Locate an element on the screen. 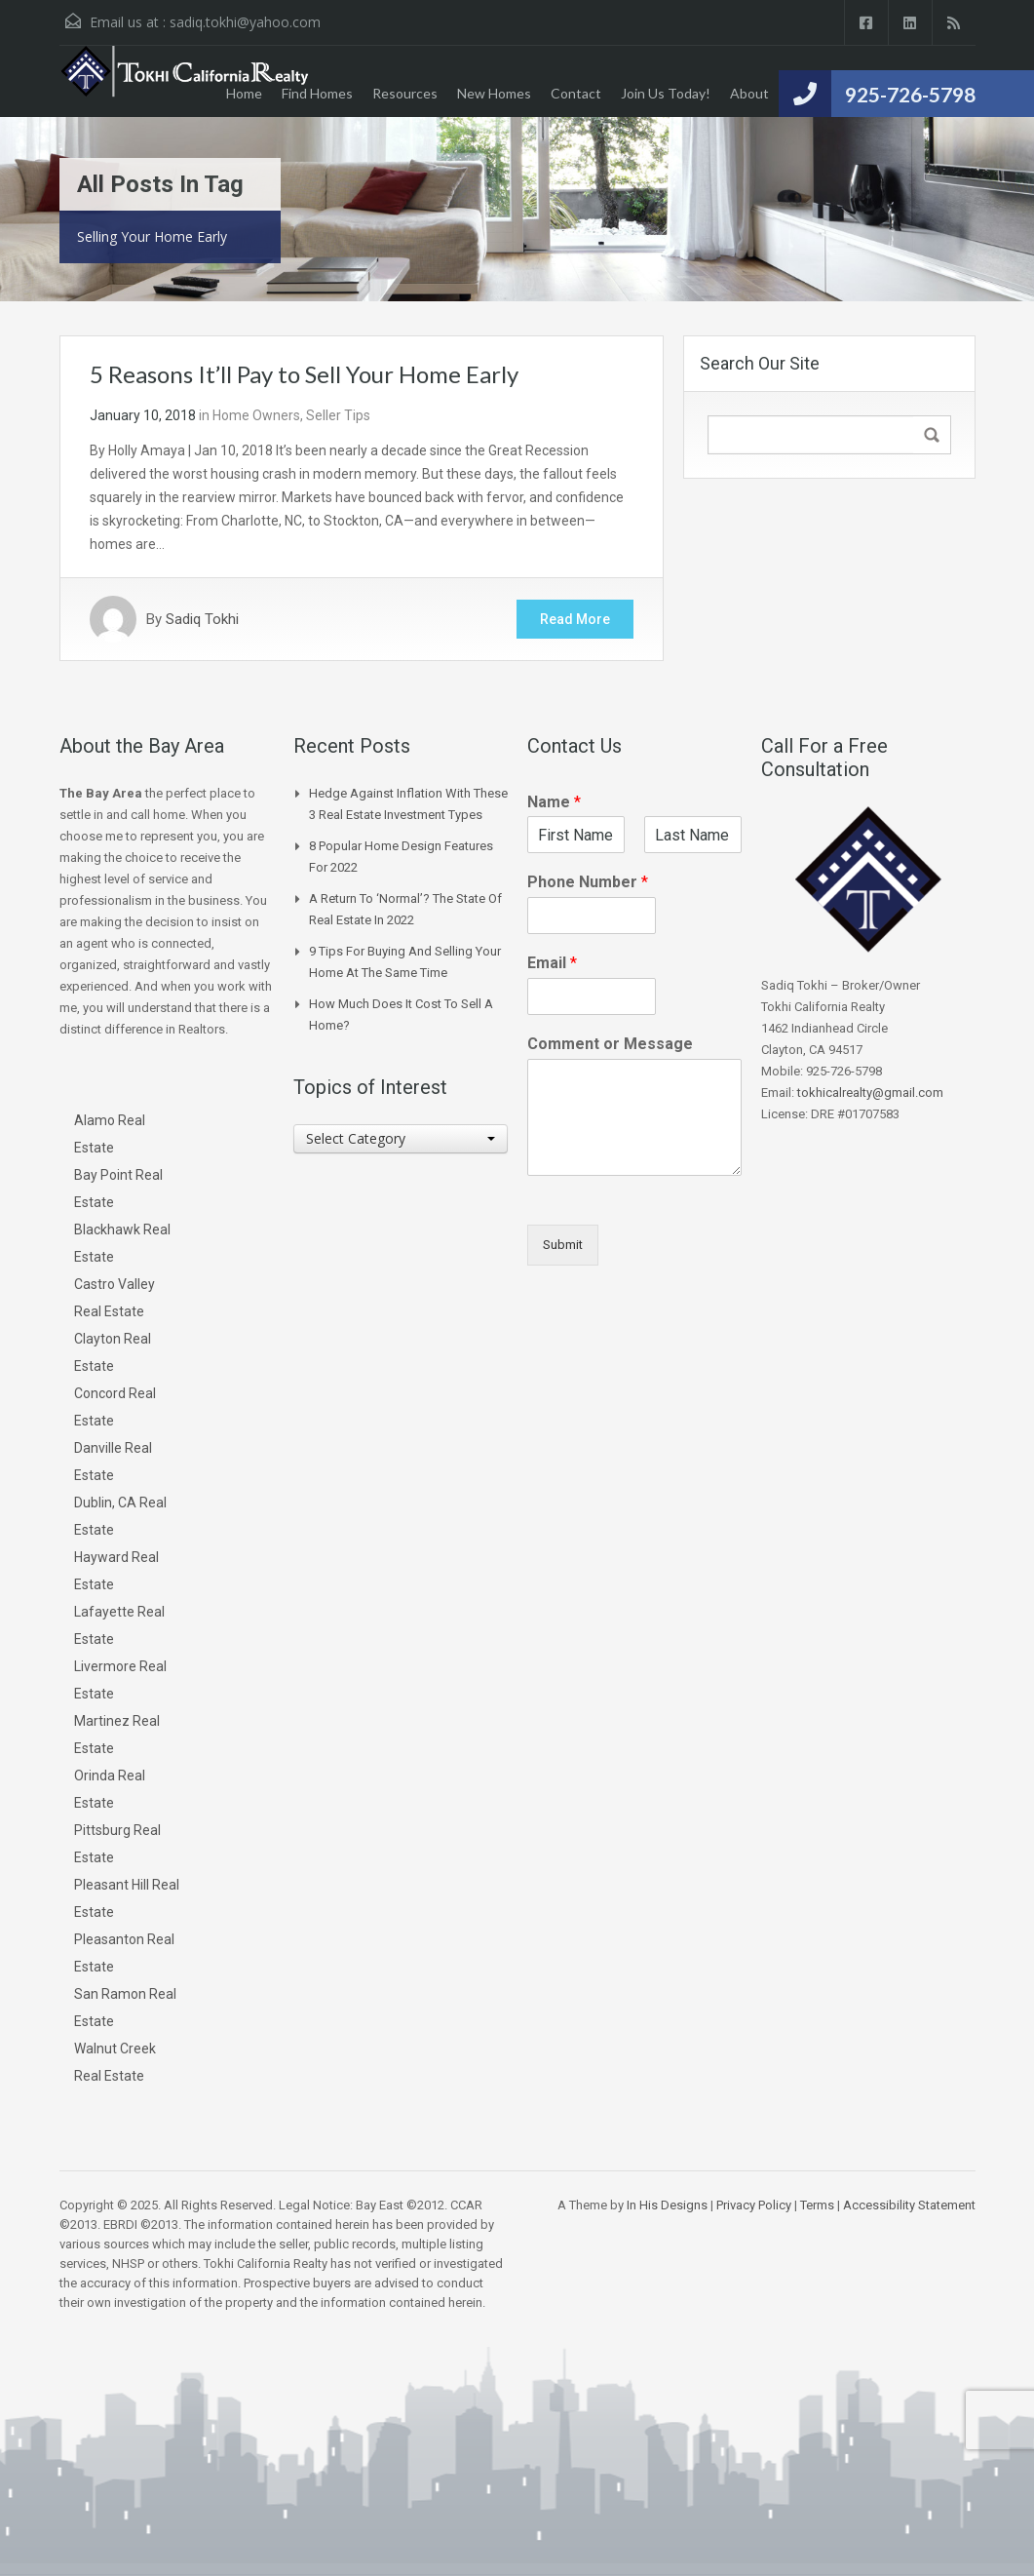  Resources is located at coordinates (405, 93).